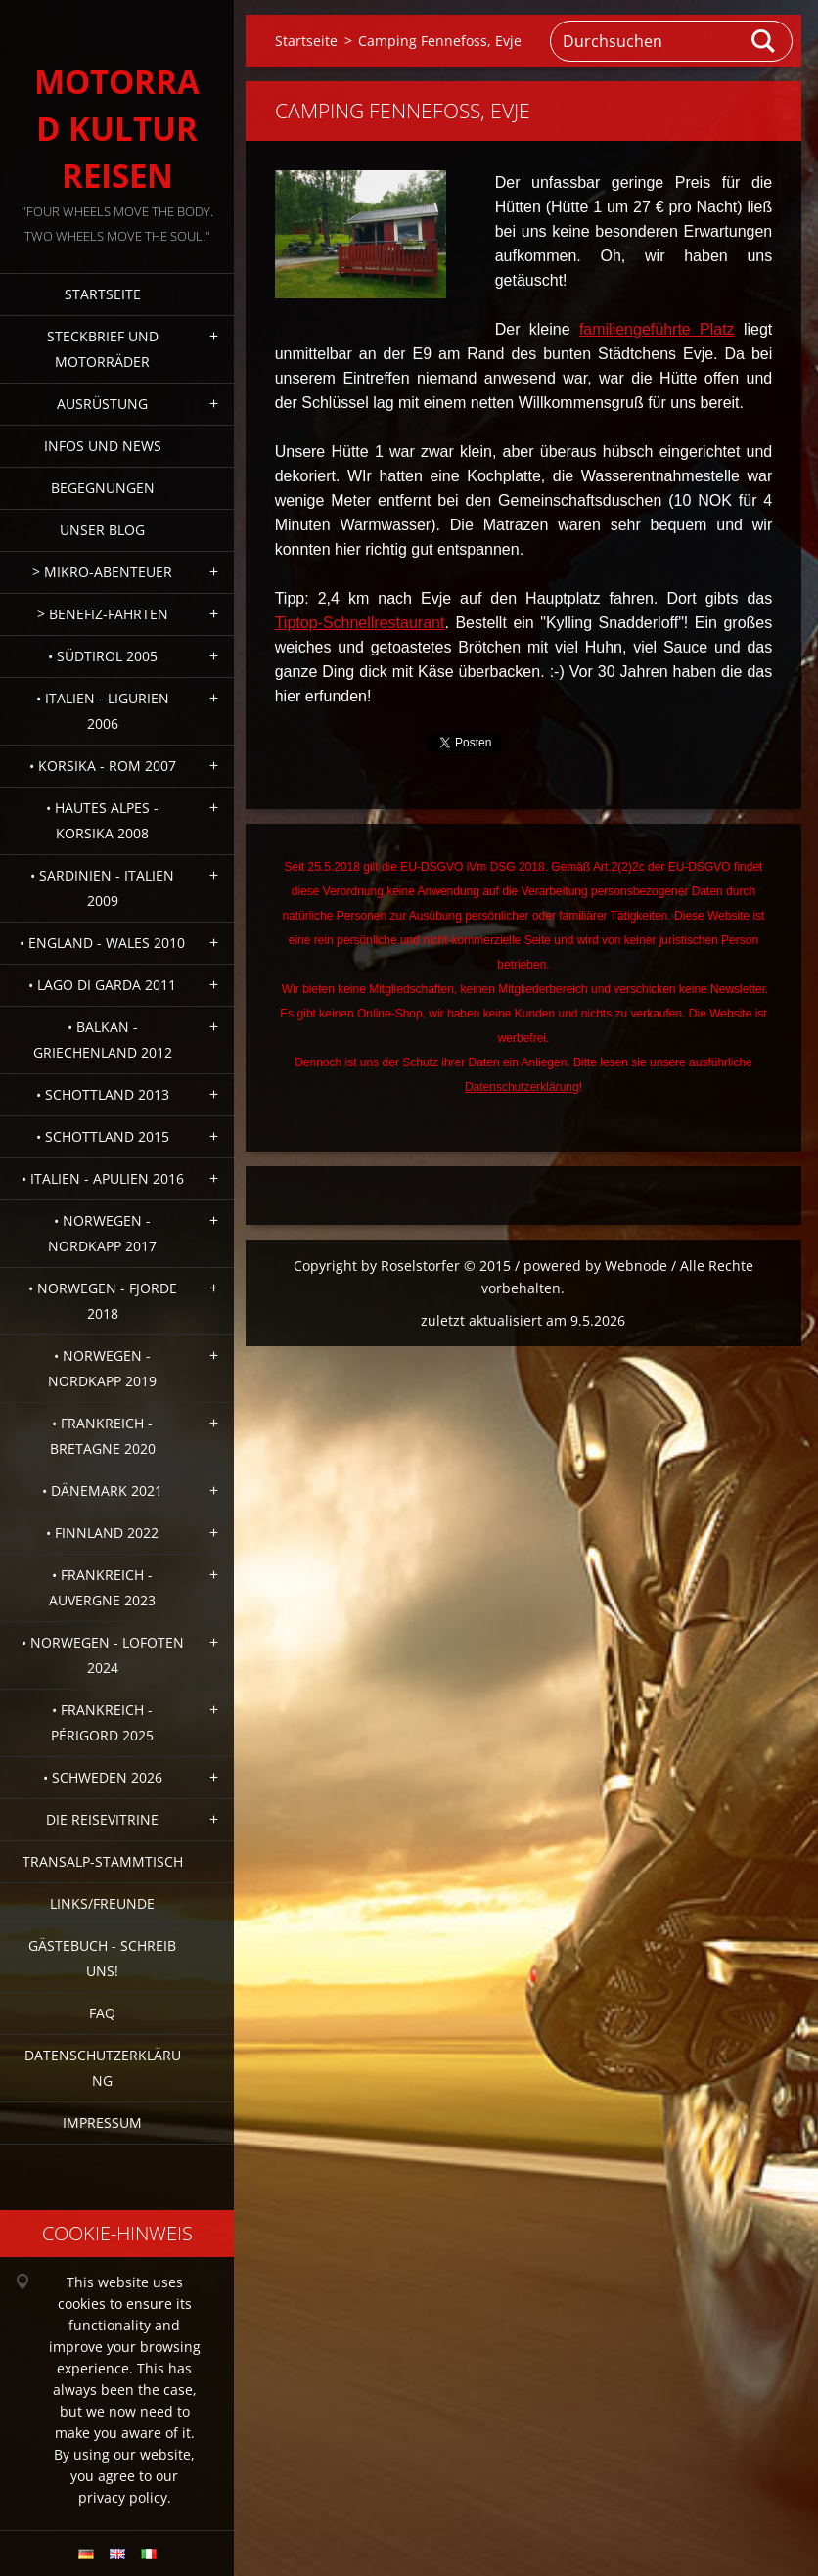 This screenshot has width=818, height=2576. I want to click on Tiptop-Schnellrestaurant, so click(360, 622).